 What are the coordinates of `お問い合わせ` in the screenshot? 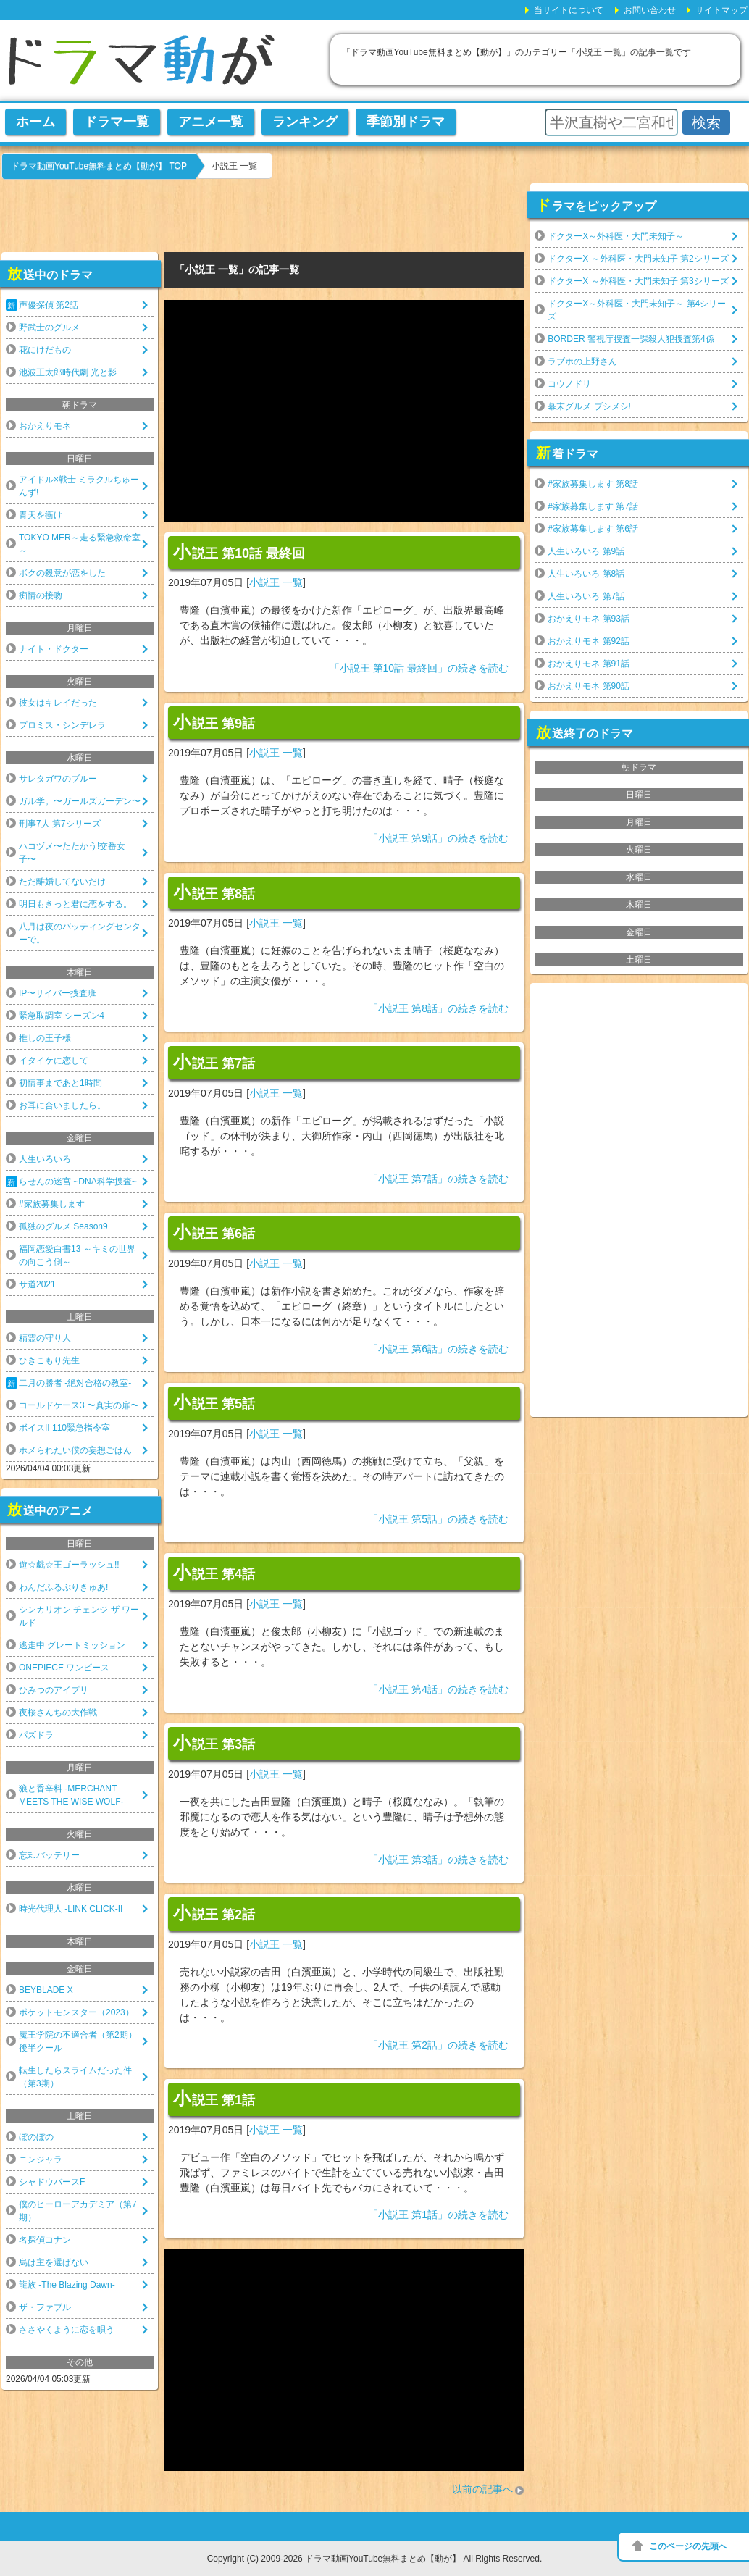 It's located at (650, 10).